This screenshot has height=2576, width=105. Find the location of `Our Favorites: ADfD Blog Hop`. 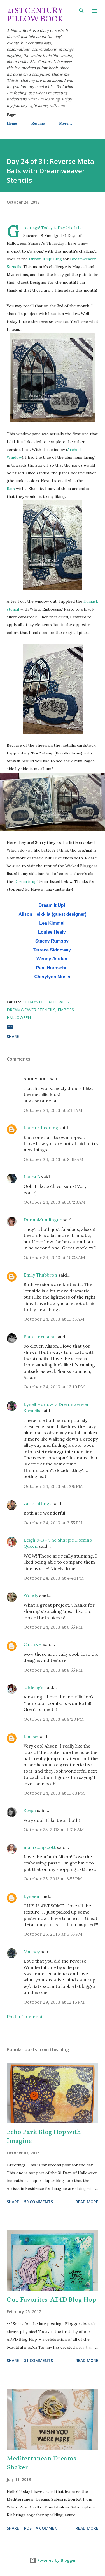

Our Favorites: ADfD Blog Hop is located at coordinates (51, 2300).